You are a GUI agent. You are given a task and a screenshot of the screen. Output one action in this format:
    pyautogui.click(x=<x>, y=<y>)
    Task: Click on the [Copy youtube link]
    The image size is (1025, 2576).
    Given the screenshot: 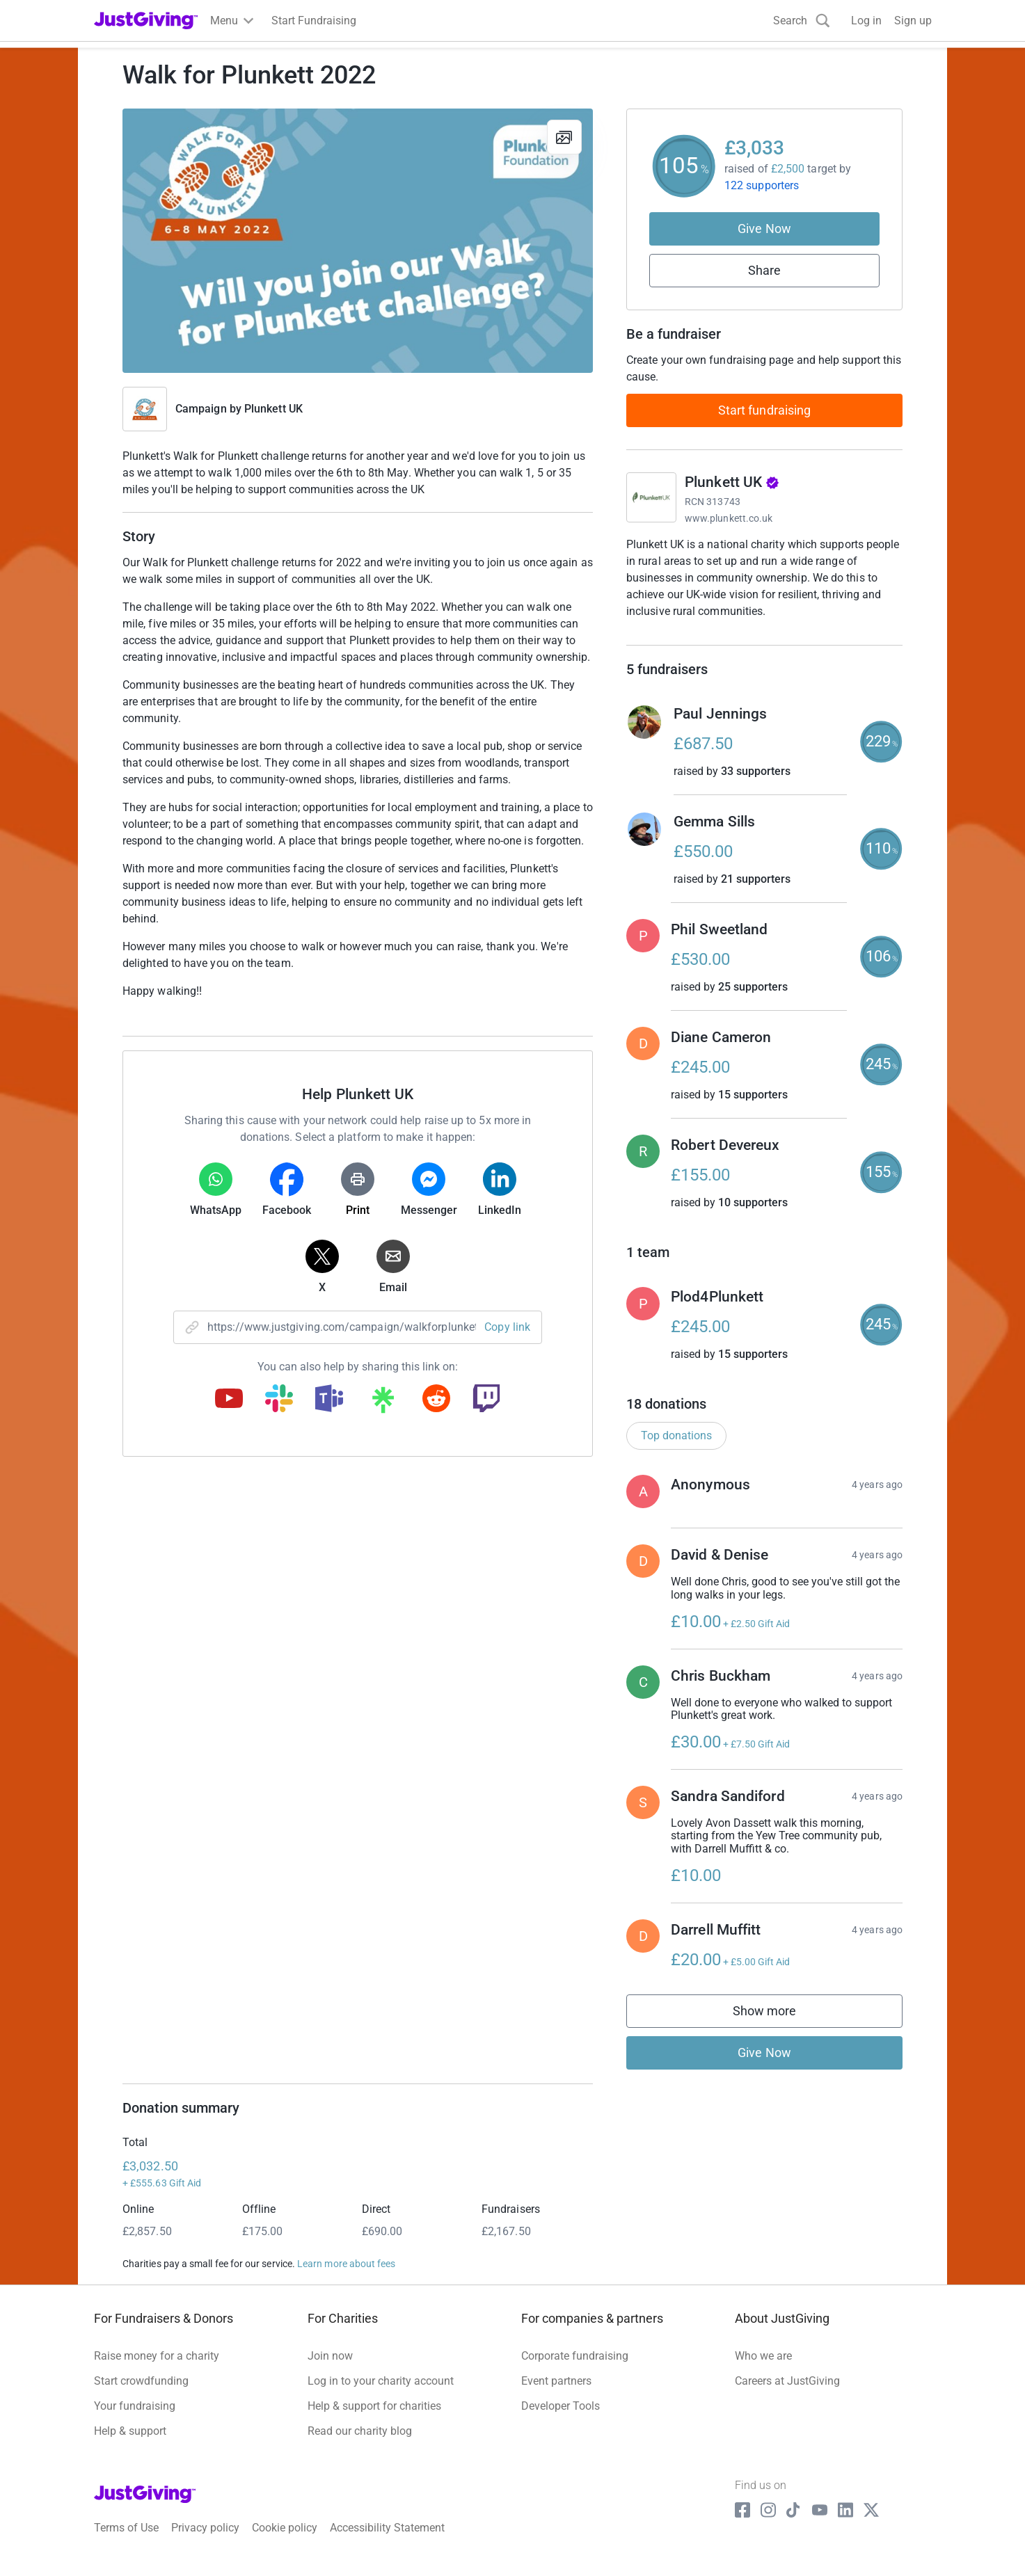 What is the action you would take?
    pyautogui.click(x=229, y=1399)
    